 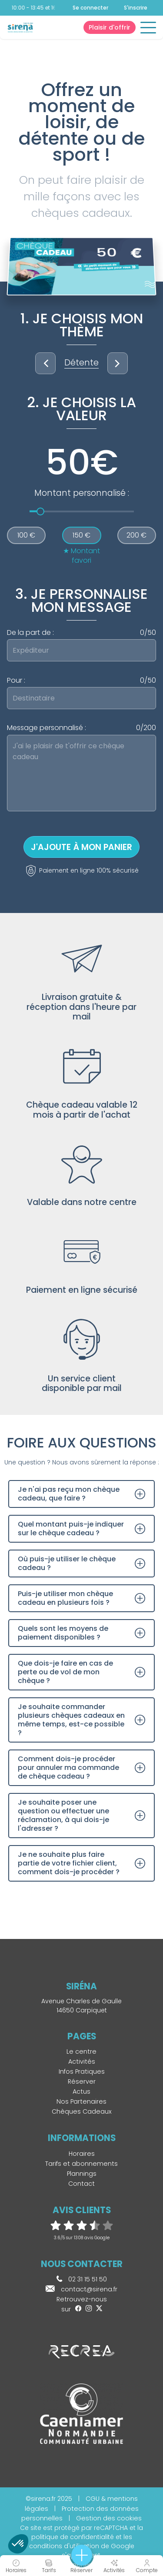 What do you see at coordinates (64, 2546) in the screenshot?
I see `conditions d'utilisation` at bounding box center [64, 2546].